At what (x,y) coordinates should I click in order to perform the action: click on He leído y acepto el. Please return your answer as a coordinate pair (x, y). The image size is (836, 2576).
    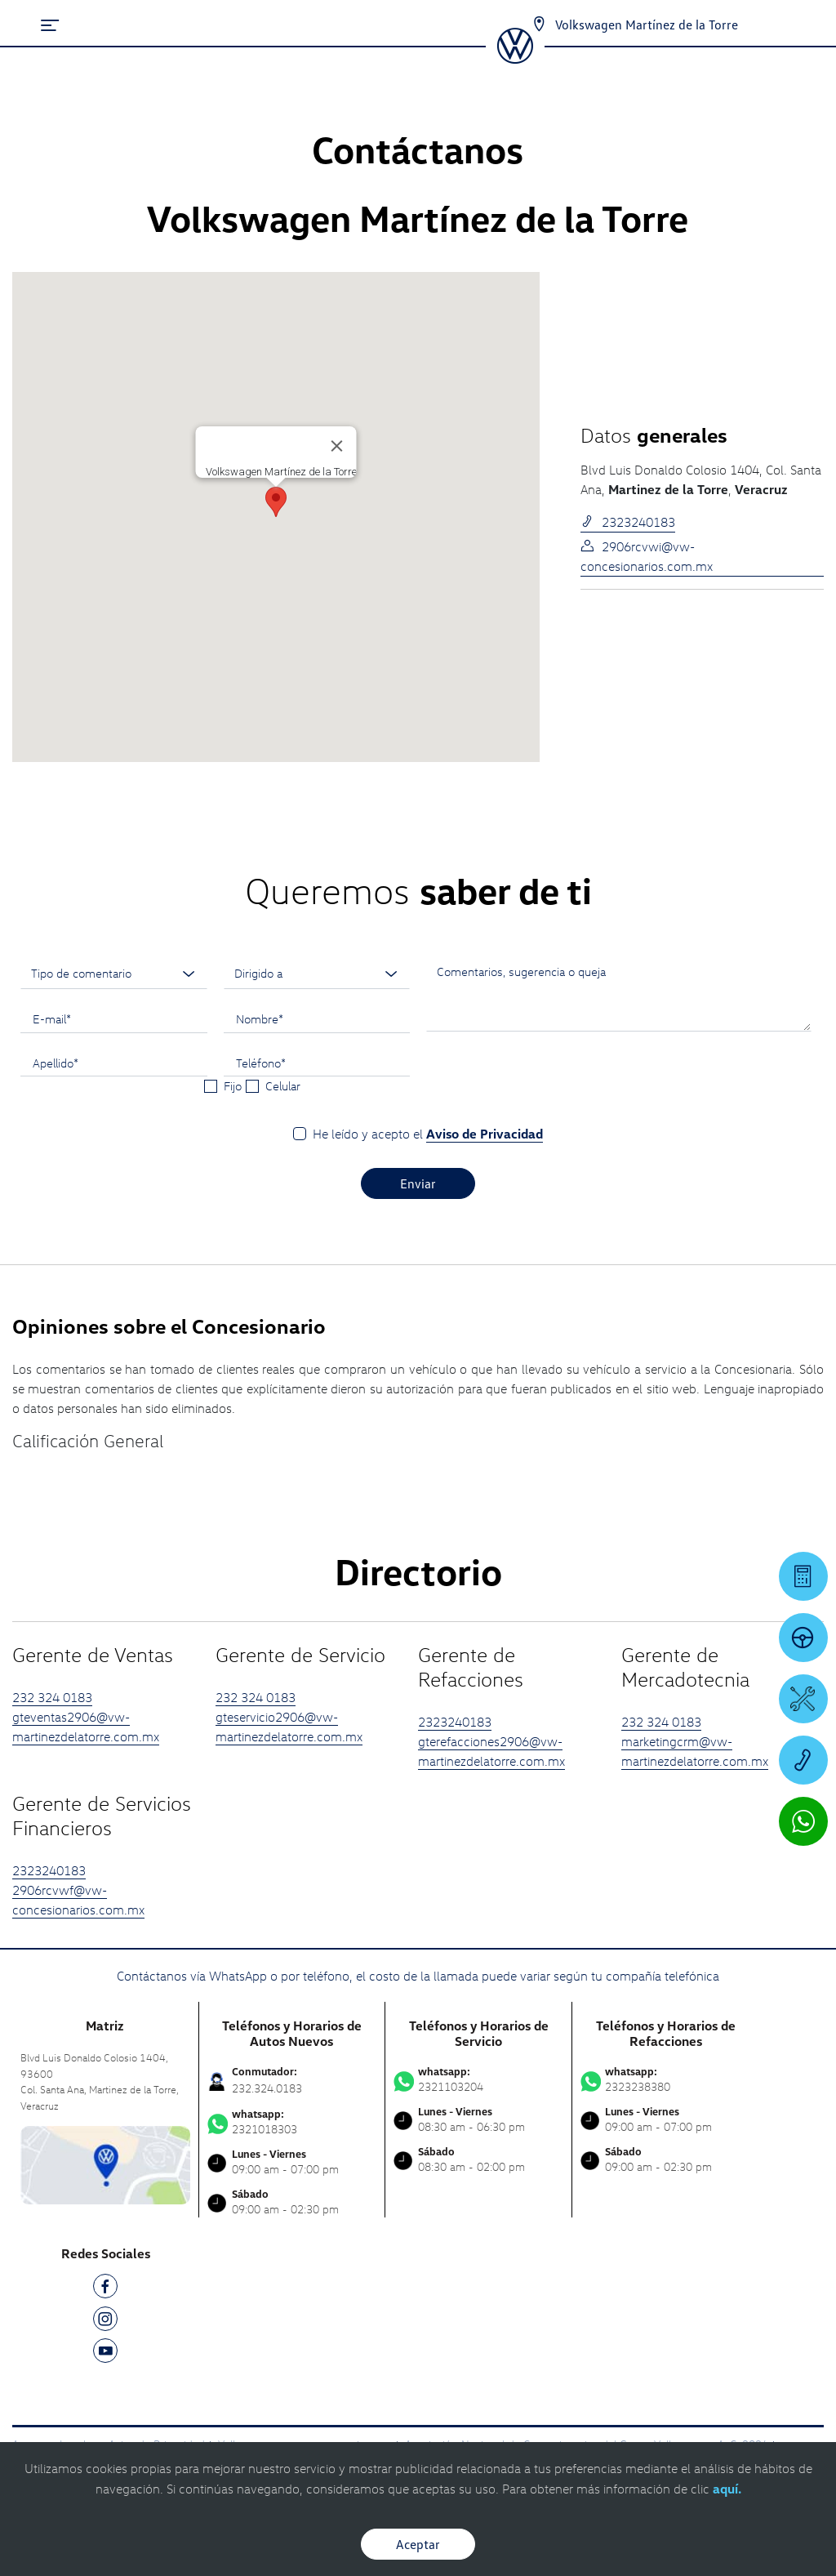
    Looking at the image, I should click on (428, 1134).